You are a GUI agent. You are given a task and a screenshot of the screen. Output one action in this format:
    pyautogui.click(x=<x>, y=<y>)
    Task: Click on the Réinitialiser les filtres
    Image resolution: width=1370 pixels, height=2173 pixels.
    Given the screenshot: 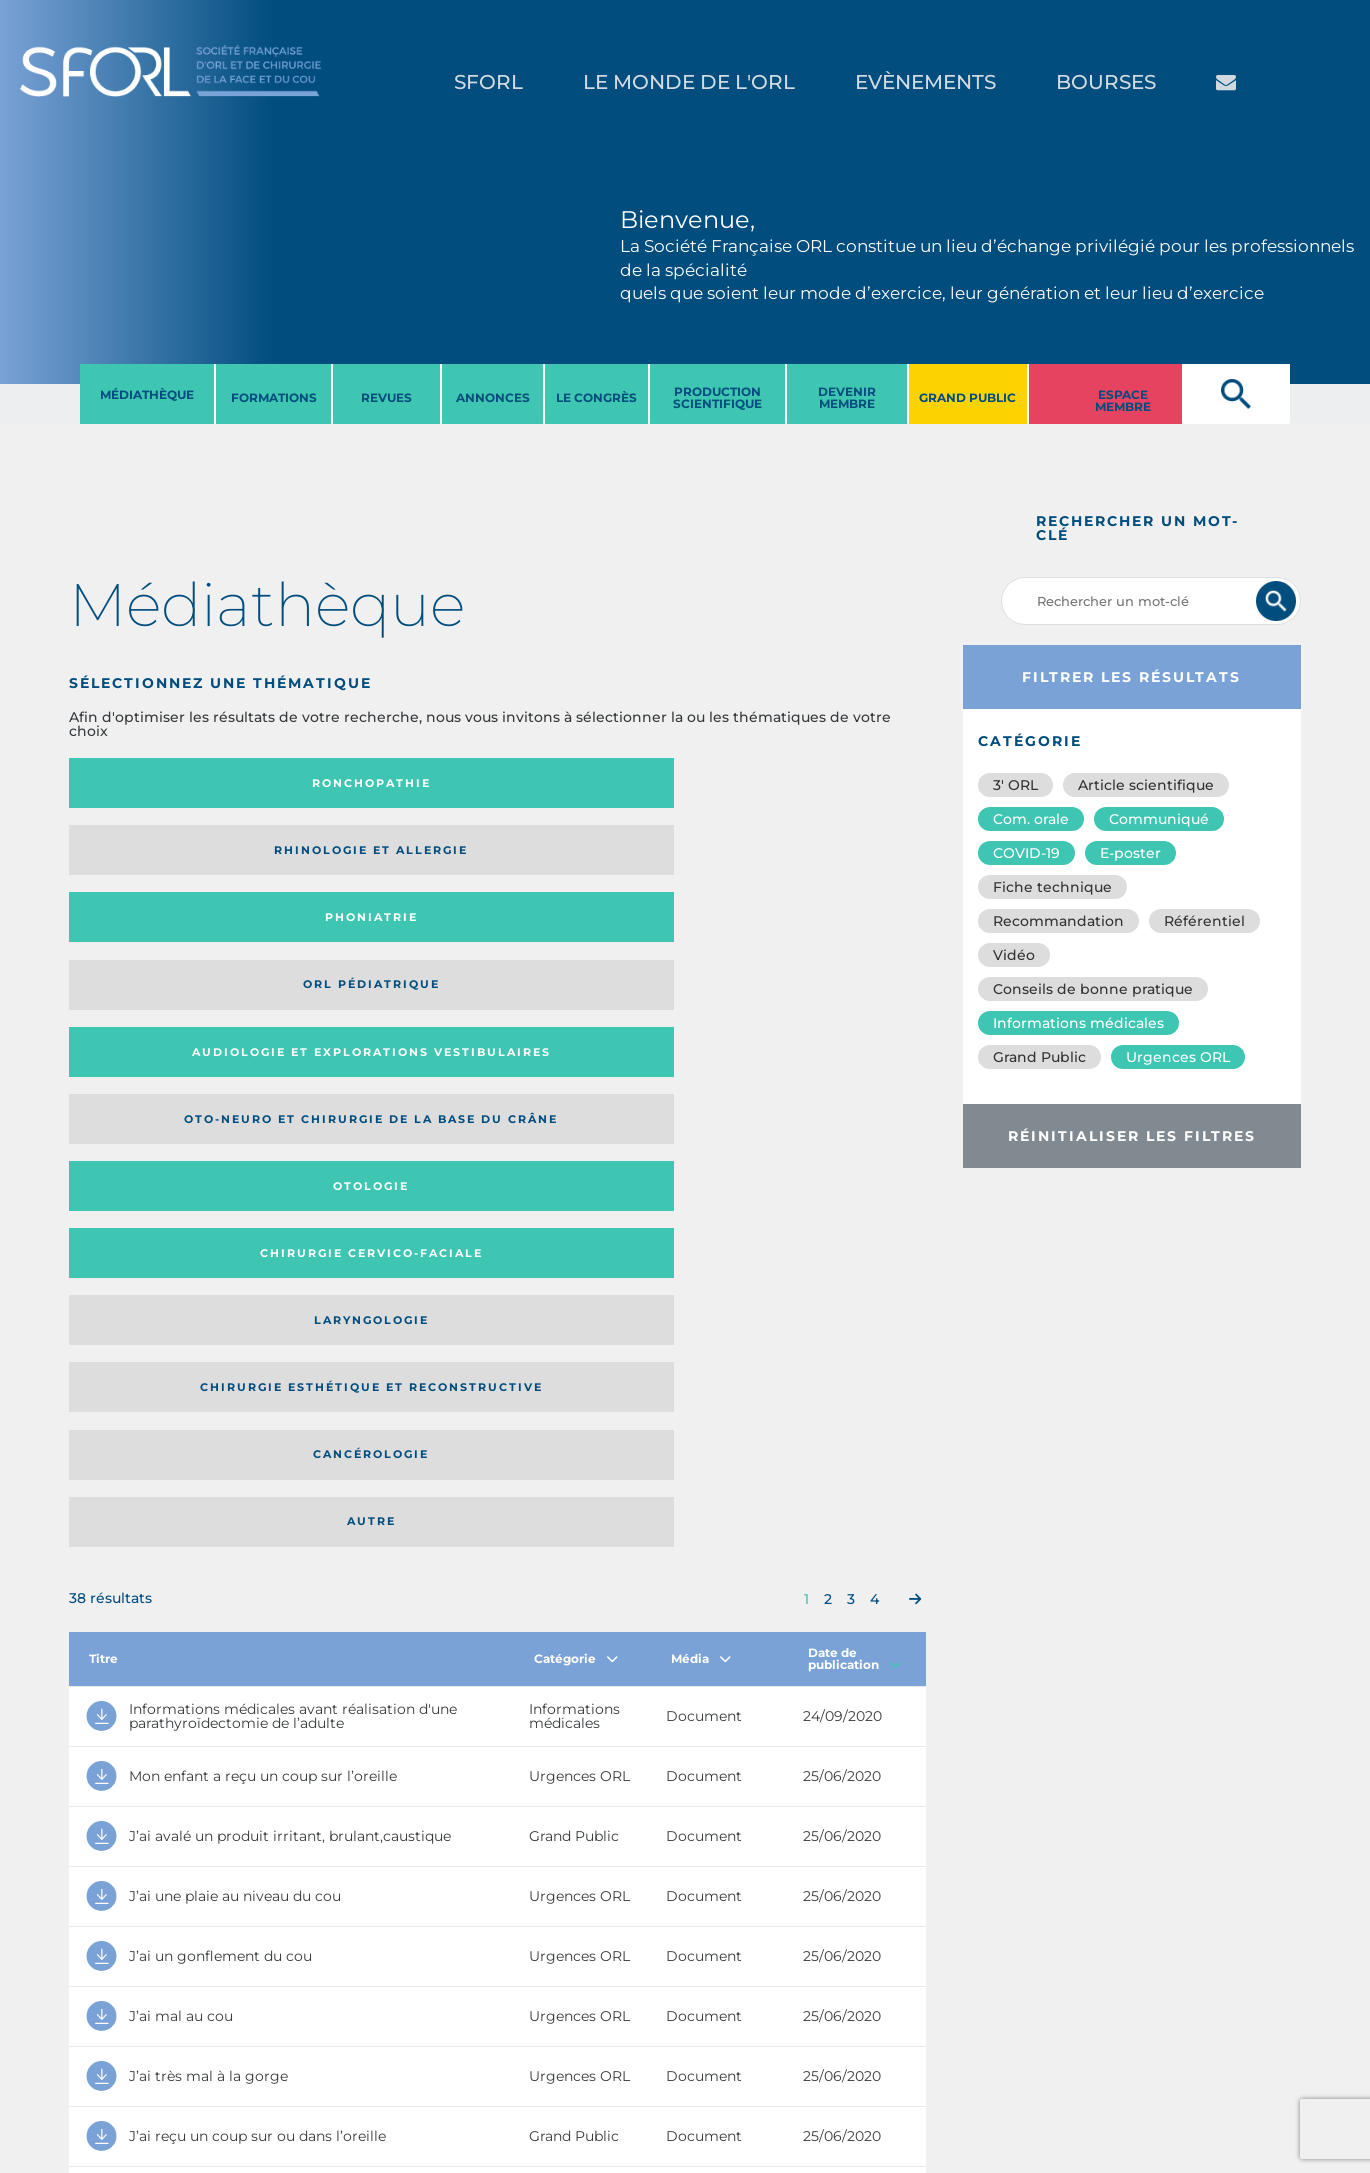 What is the action you would take?
    pyautogui.click(x=1132, y=1136)
    